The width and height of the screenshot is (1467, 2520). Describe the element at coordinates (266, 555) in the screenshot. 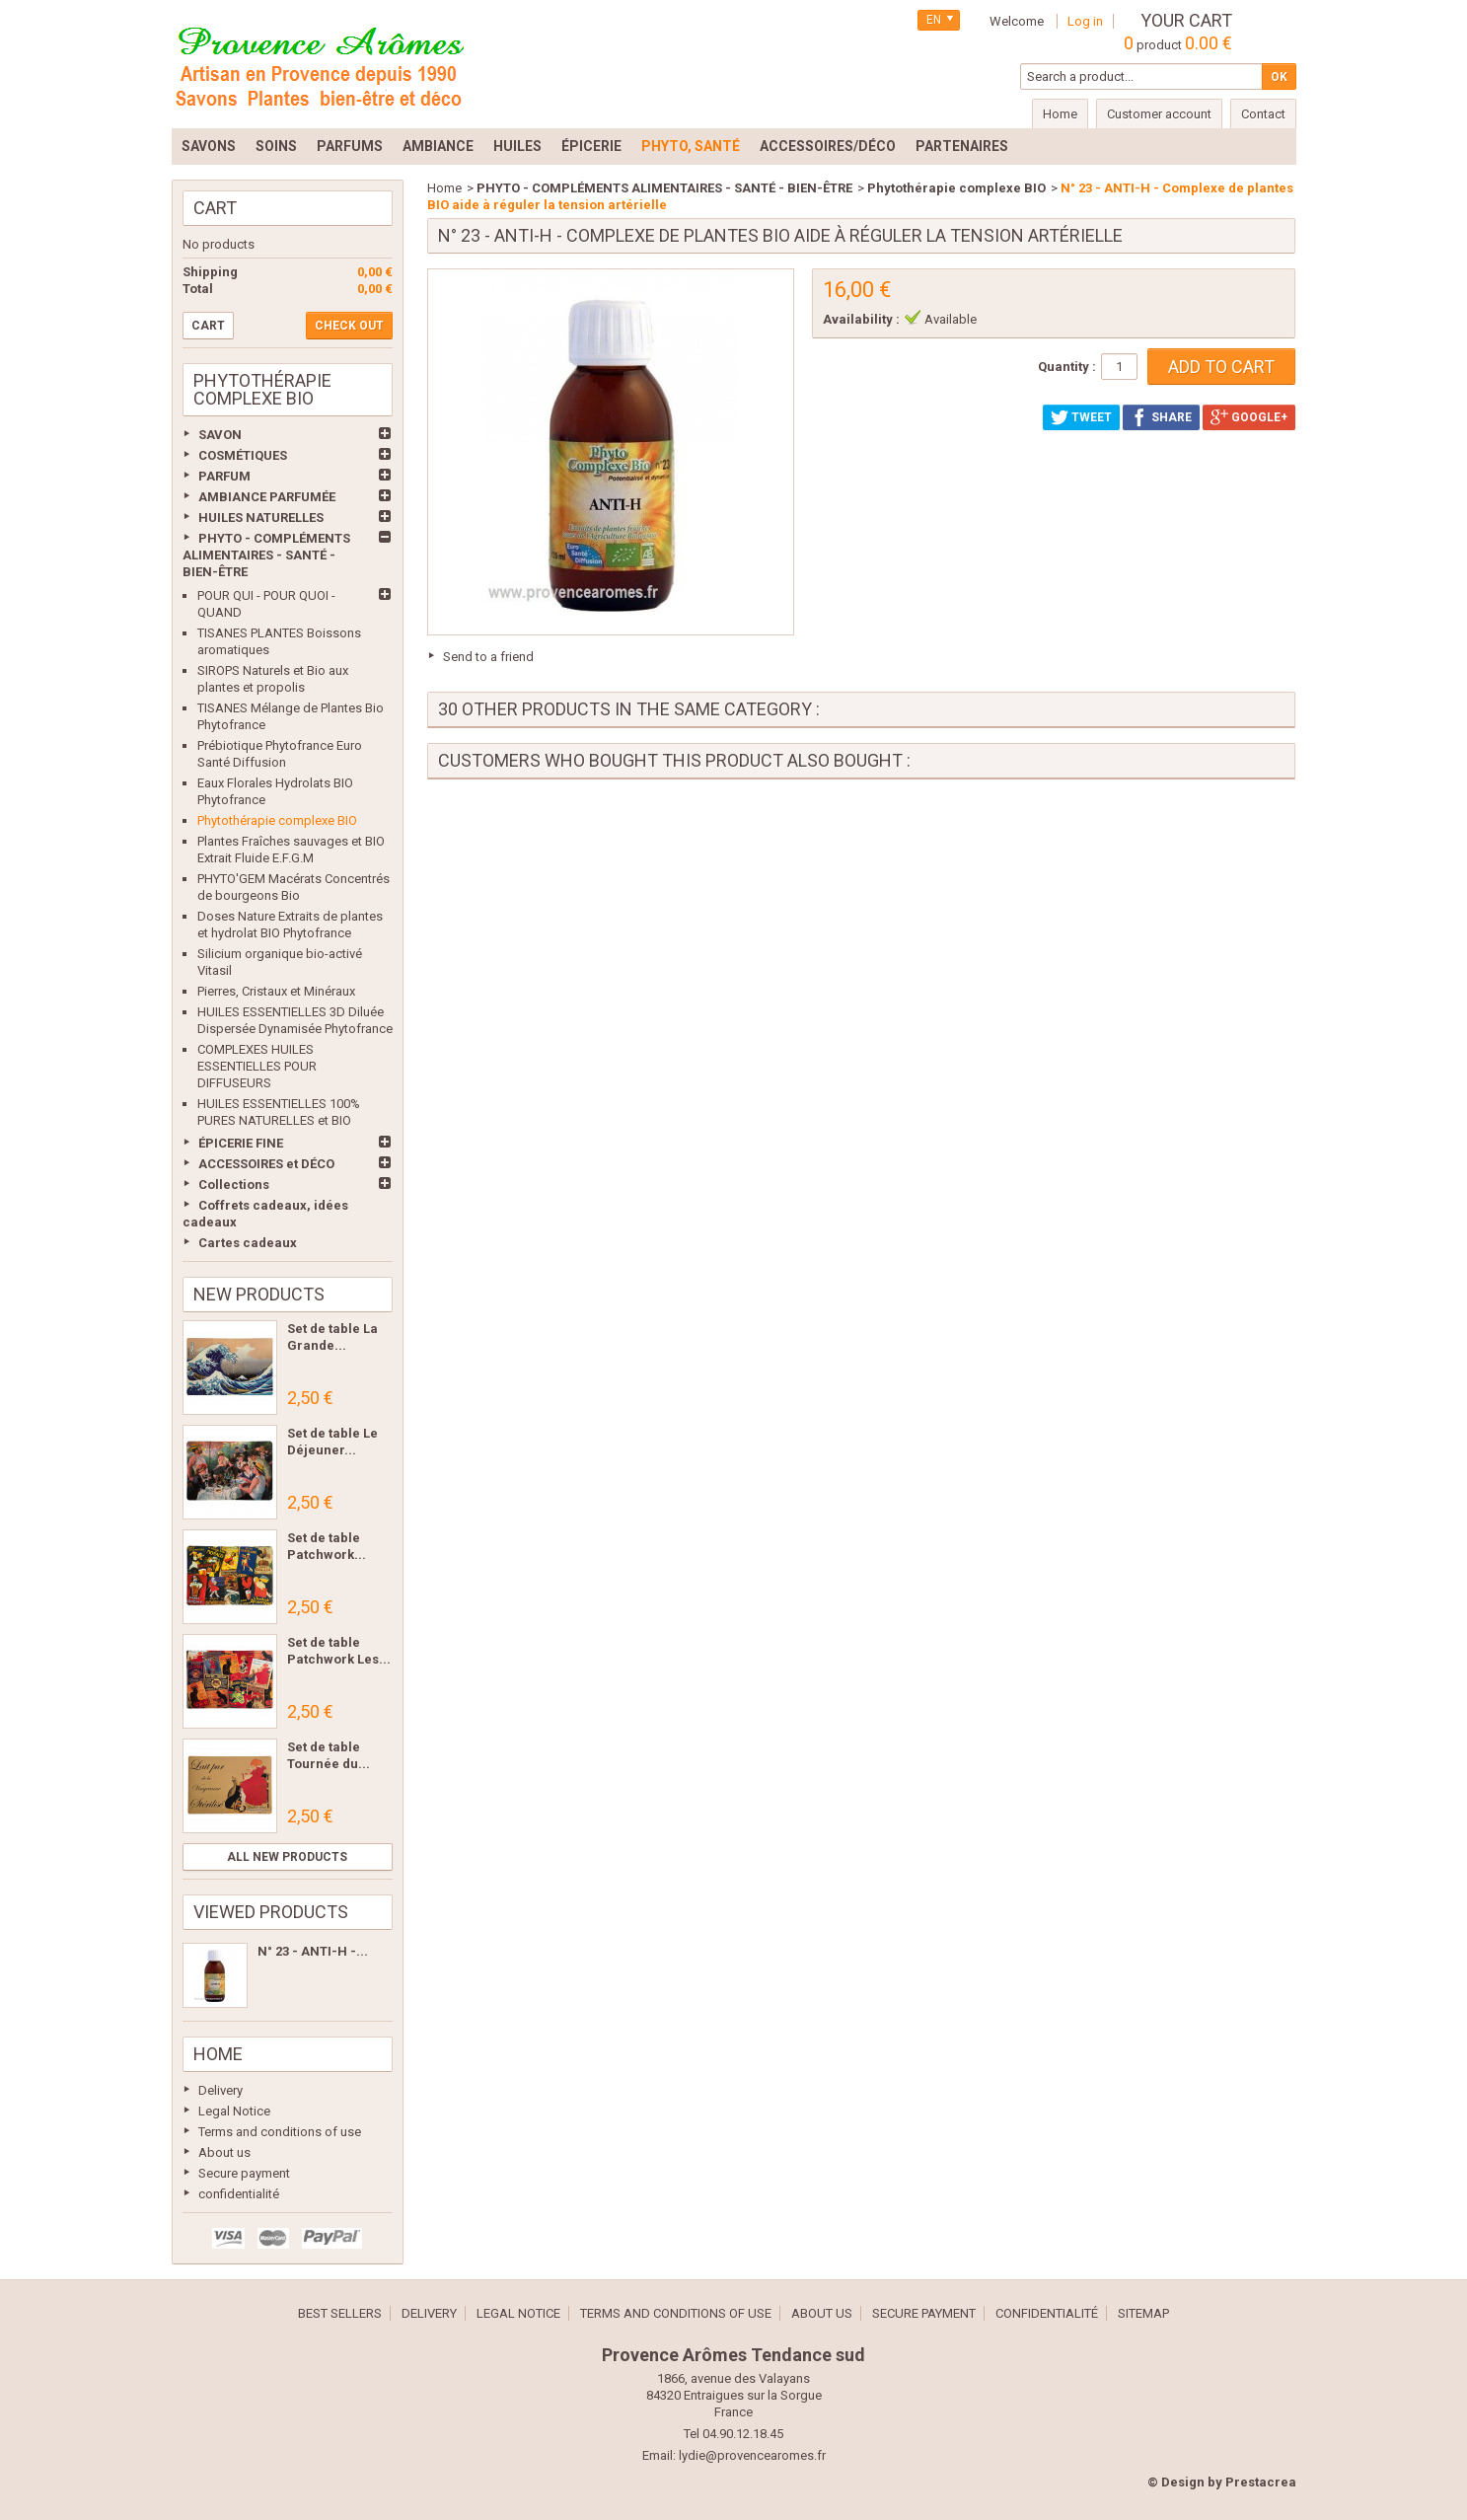

I see `PHYTO - COMPLÉMENTS ALIMENTAIRES - SANTÉ - BIEN-ÊTRE` at that location.